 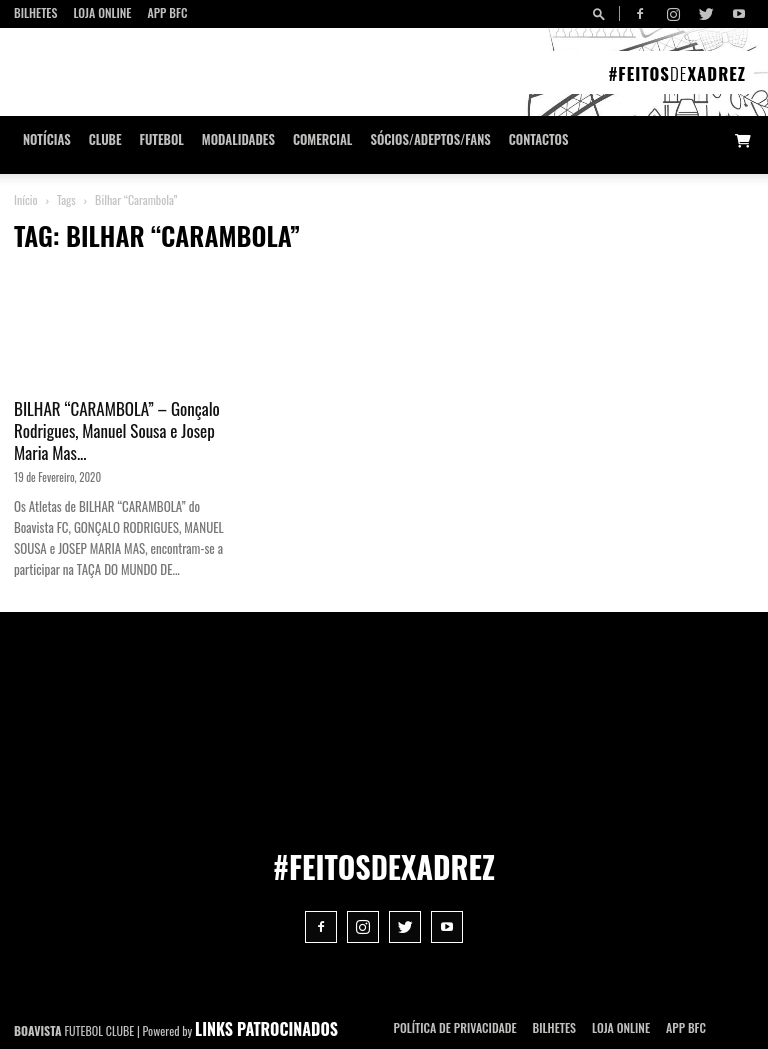 I want to click on Modalidades, so click(x=238, y=139).